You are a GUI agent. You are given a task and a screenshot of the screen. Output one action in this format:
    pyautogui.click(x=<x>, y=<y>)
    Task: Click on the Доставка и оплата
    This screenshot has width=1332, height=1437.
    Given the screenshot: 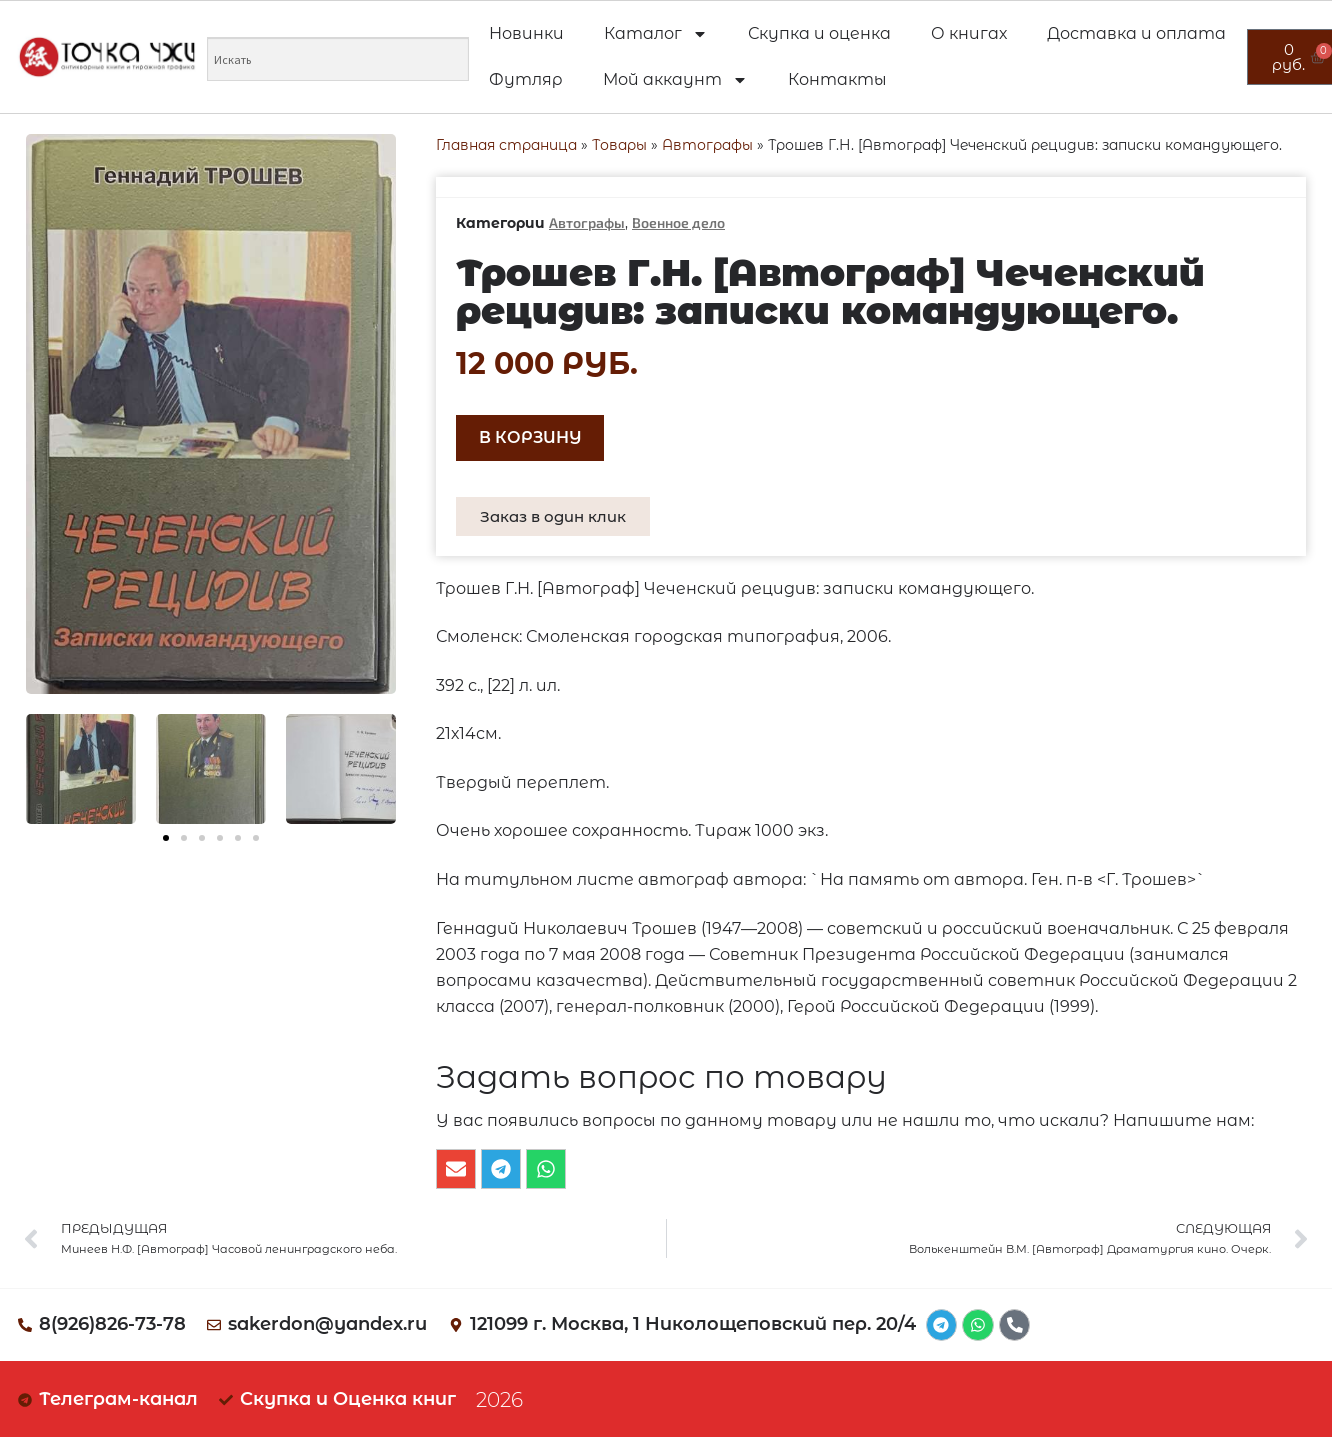 What is the action you would take?
    pyautogui.click(x=1136, y=33)
    